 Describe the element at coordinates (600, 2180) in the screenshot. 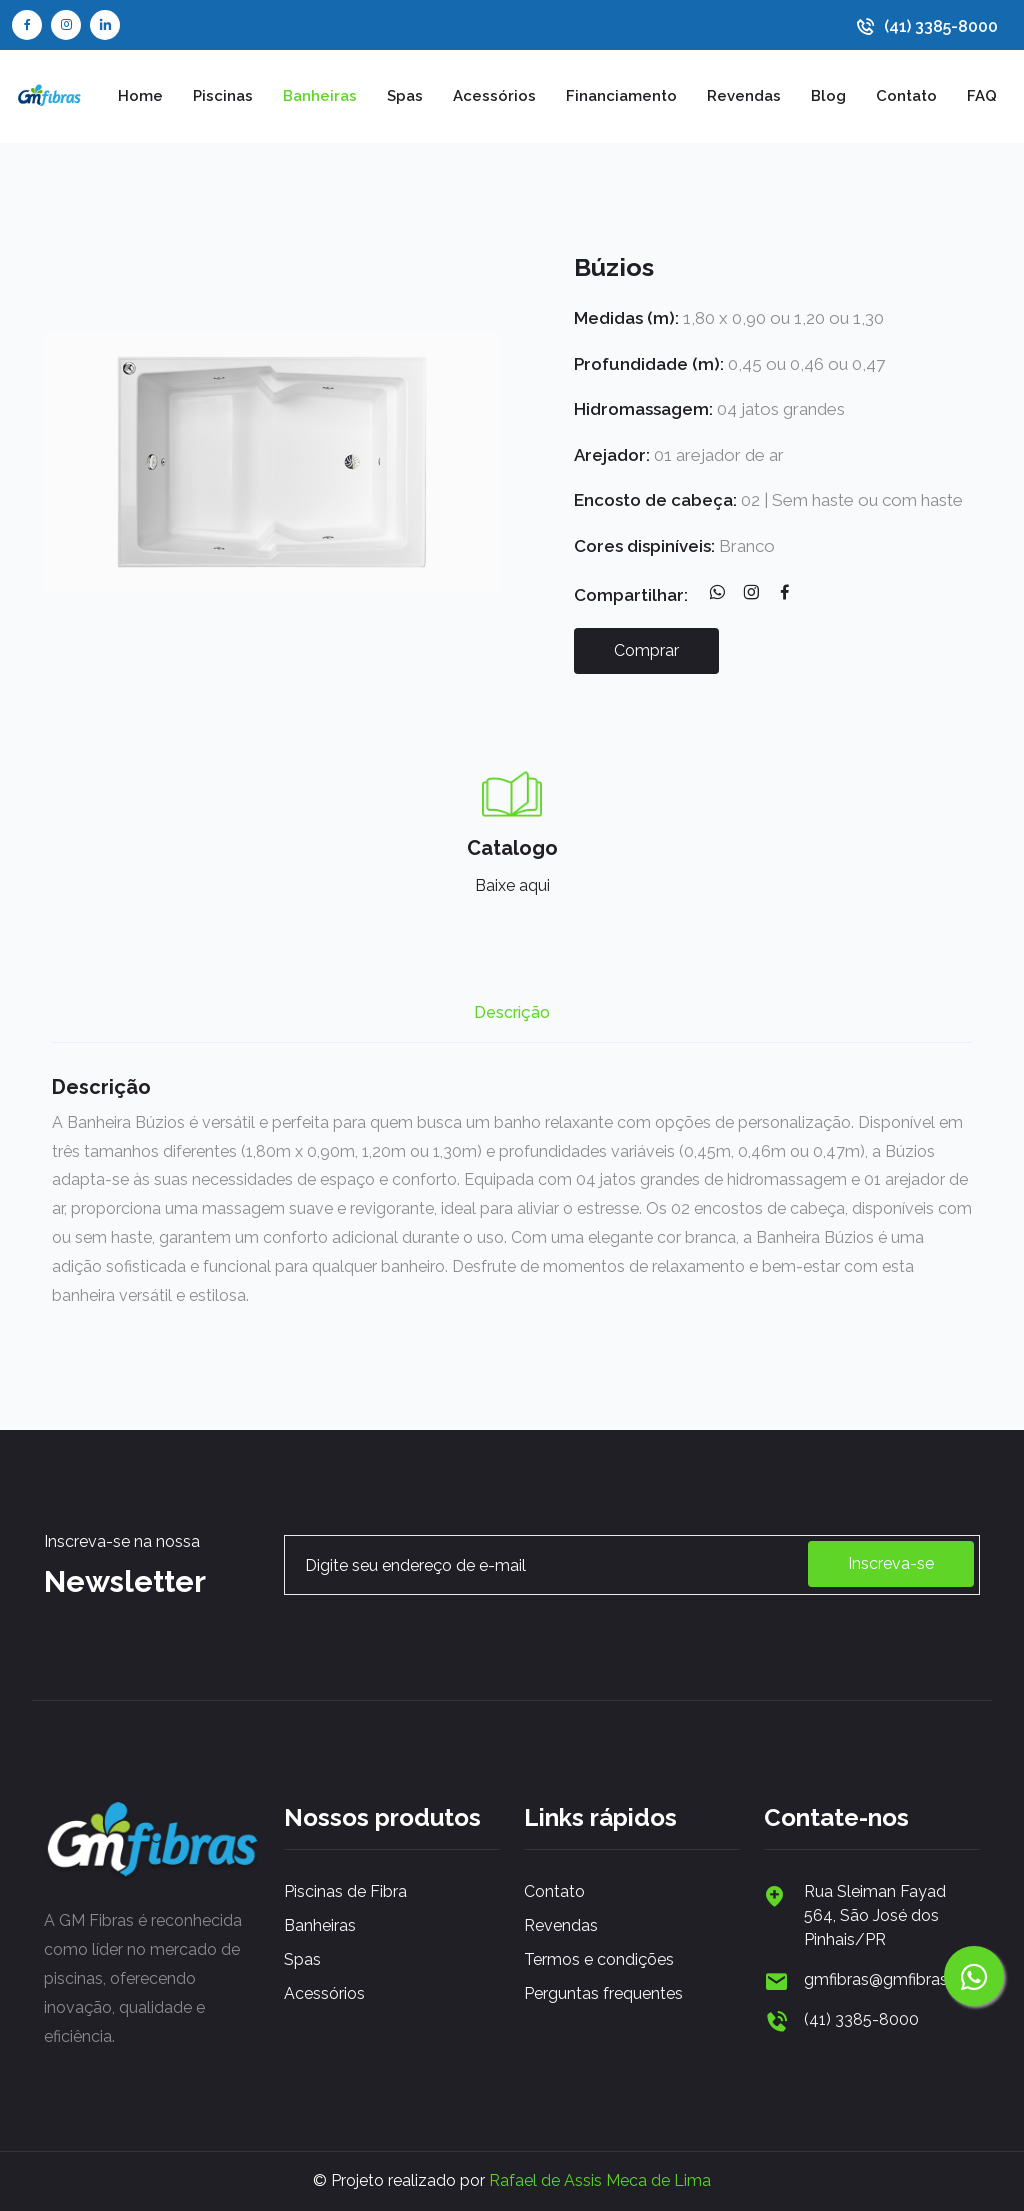

I see `Rafael de Assis Meca de Lima` at that location.